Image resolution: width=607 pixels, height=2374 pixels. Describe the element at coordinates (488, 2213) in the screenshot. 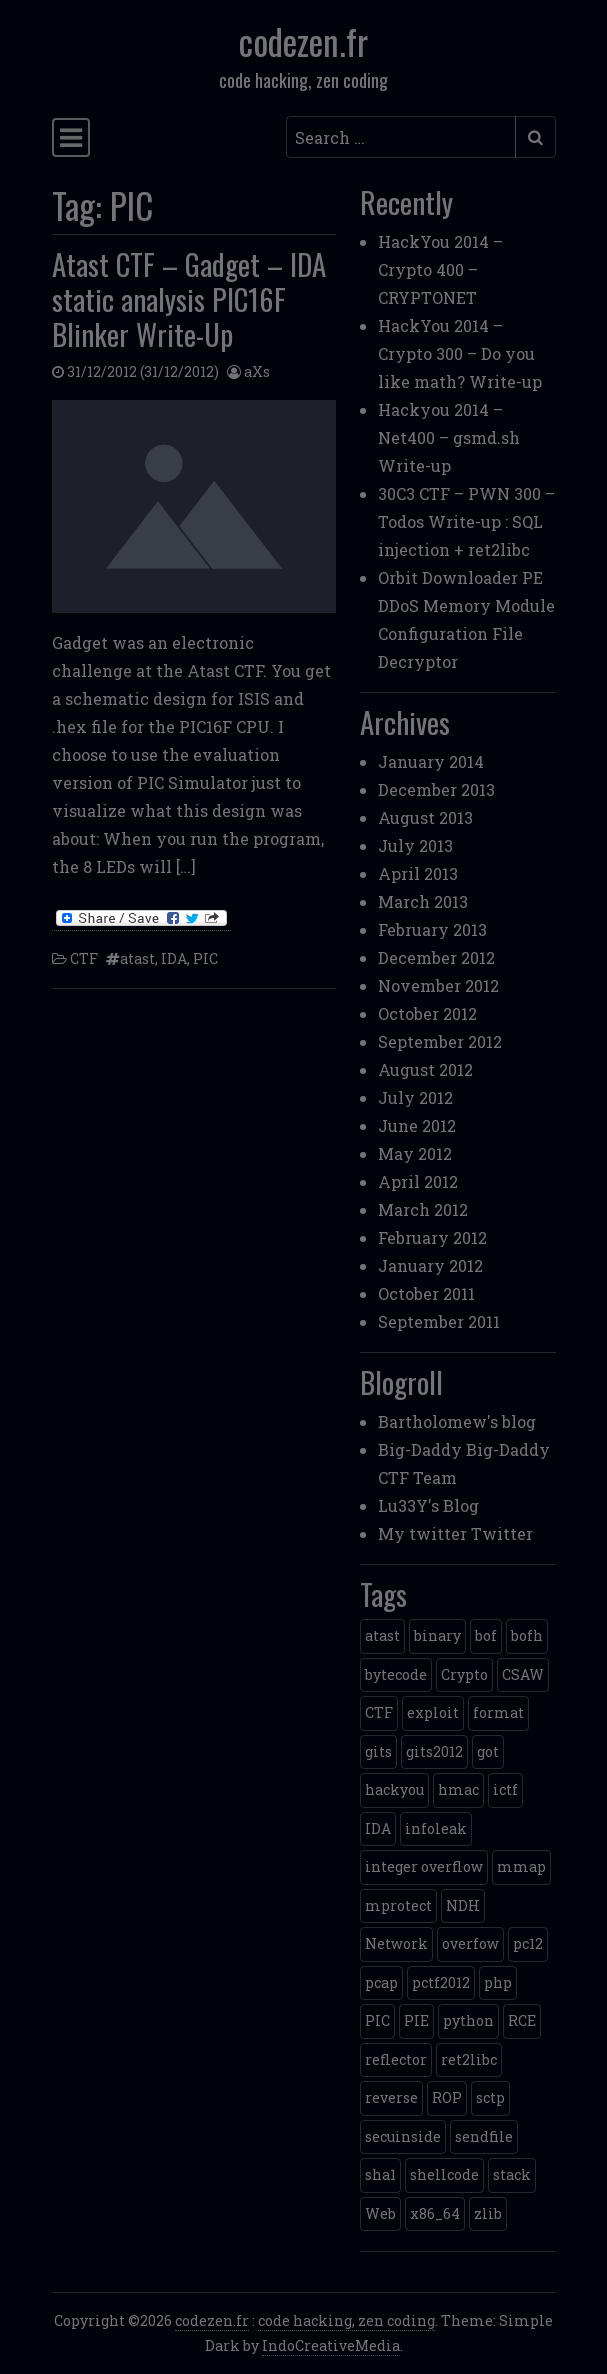

I see `zlib [zlib (1 item)]` at that location.